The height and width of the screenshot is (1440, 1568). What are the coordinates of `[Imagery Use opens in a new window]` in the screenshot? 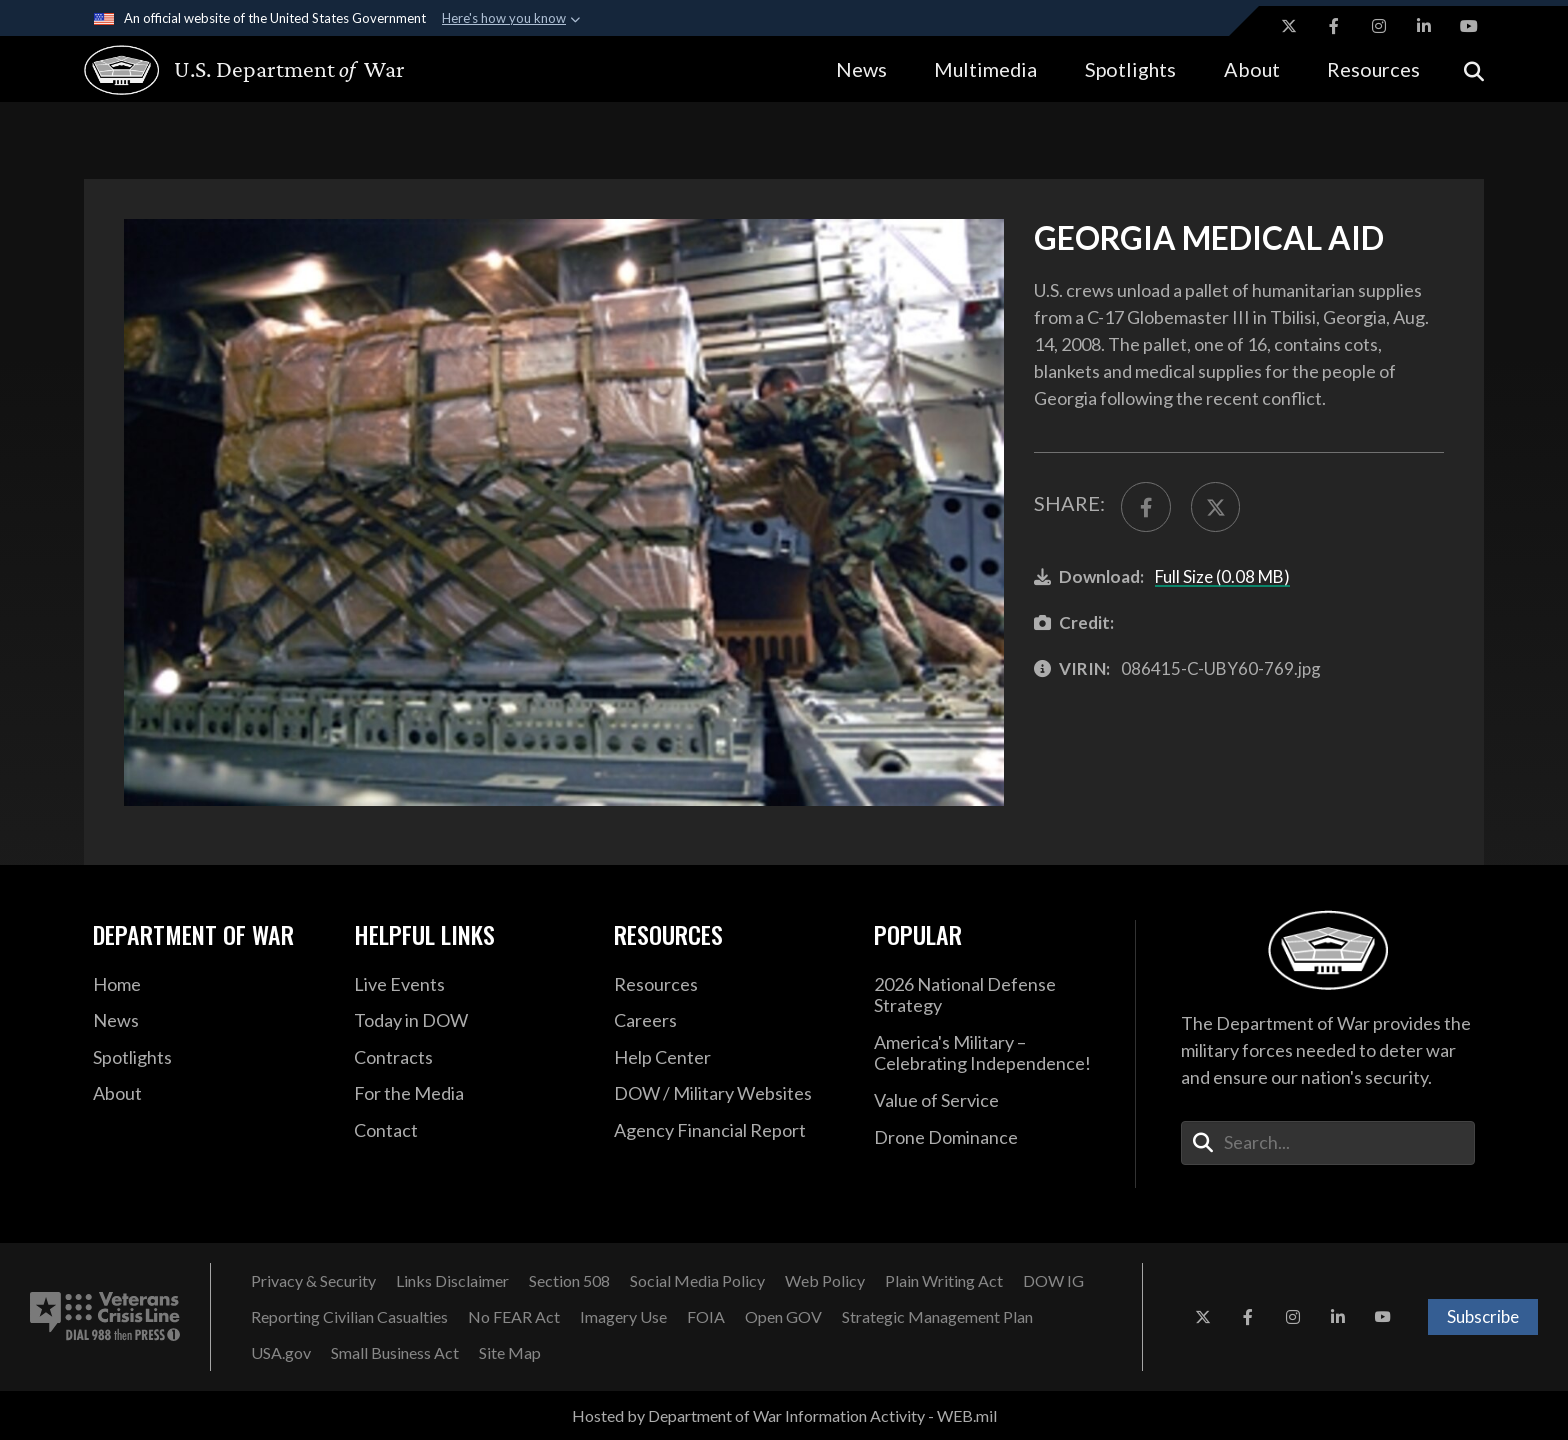 It's located at (623, 1317).